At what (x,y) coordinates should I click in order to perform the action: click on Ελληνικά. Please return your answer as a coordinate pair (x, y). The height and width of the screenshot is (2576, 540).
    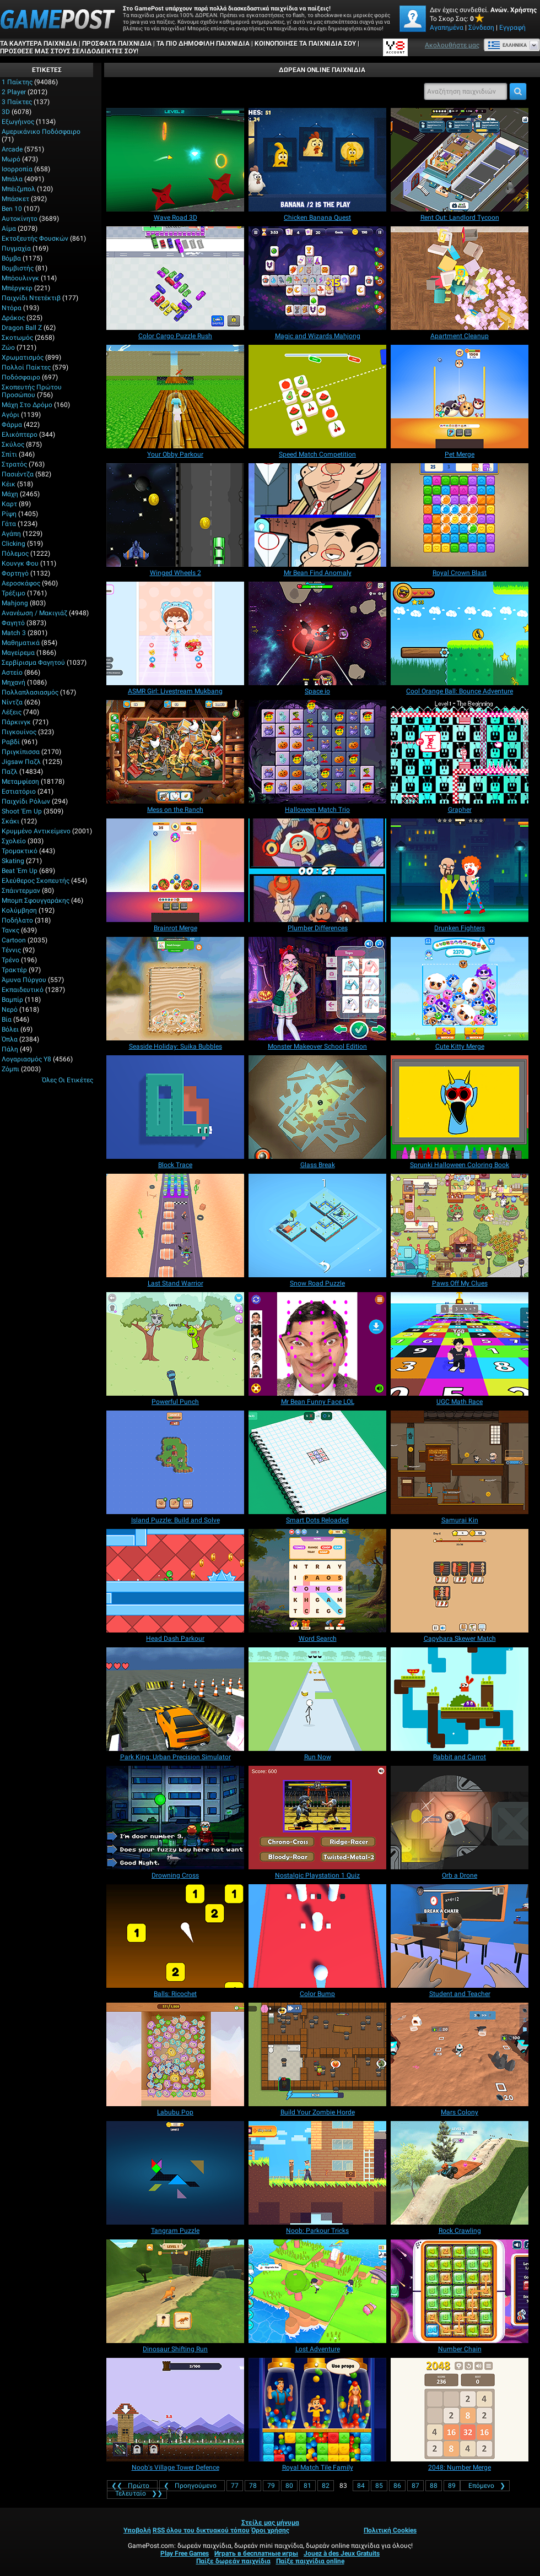
    Looking at the image, I should click on (507, 45).